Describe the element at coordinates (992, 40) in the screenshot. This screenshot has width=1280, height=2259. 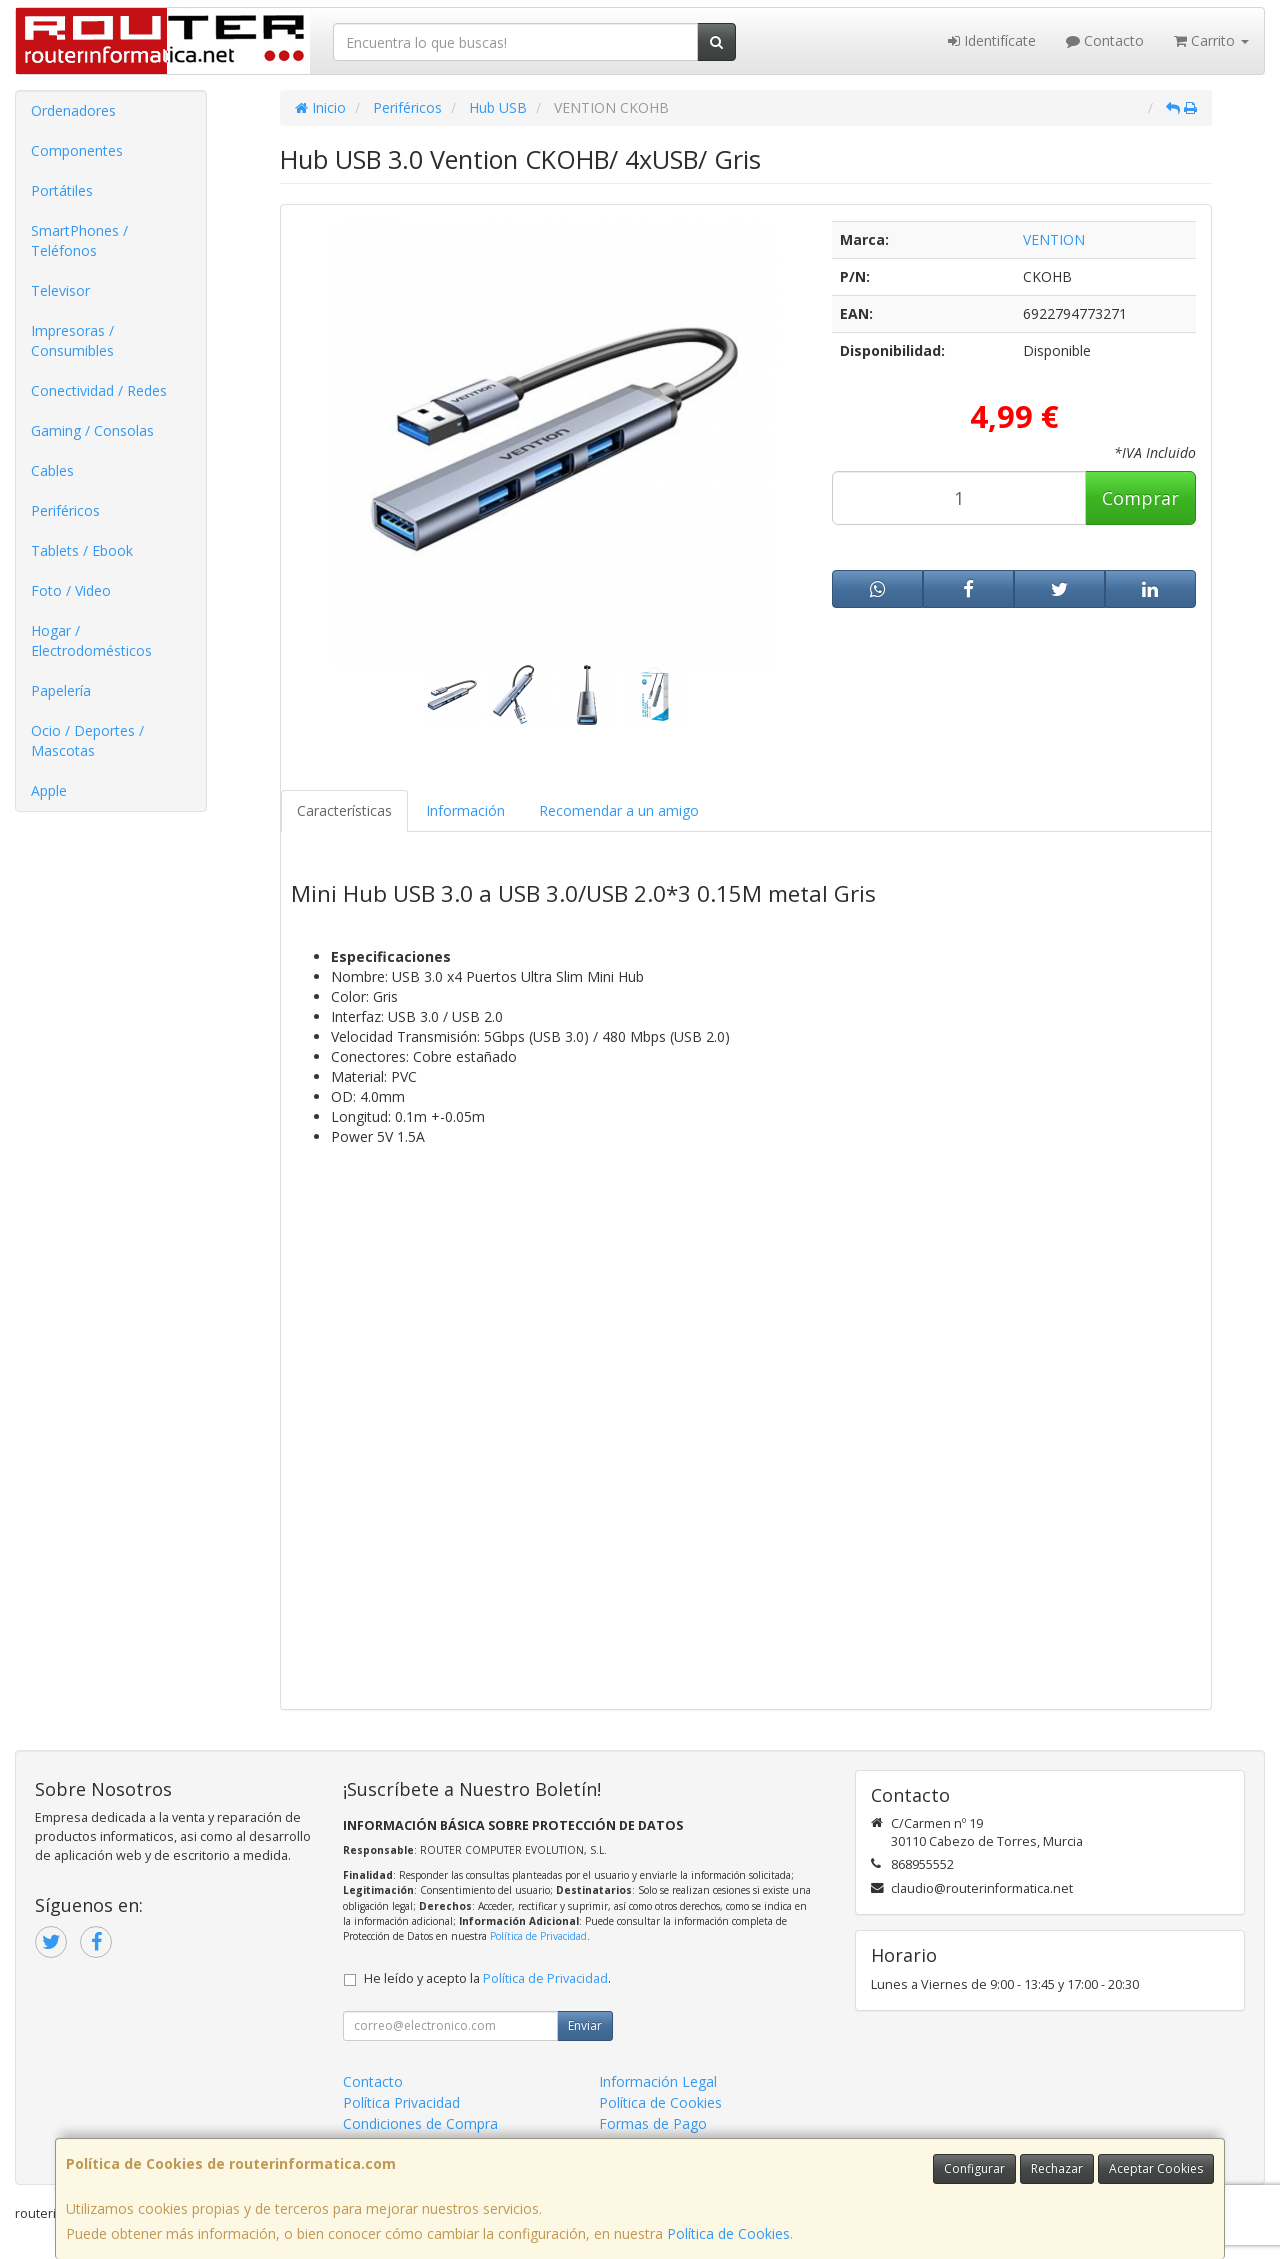
I see `Identifícate` at that location.